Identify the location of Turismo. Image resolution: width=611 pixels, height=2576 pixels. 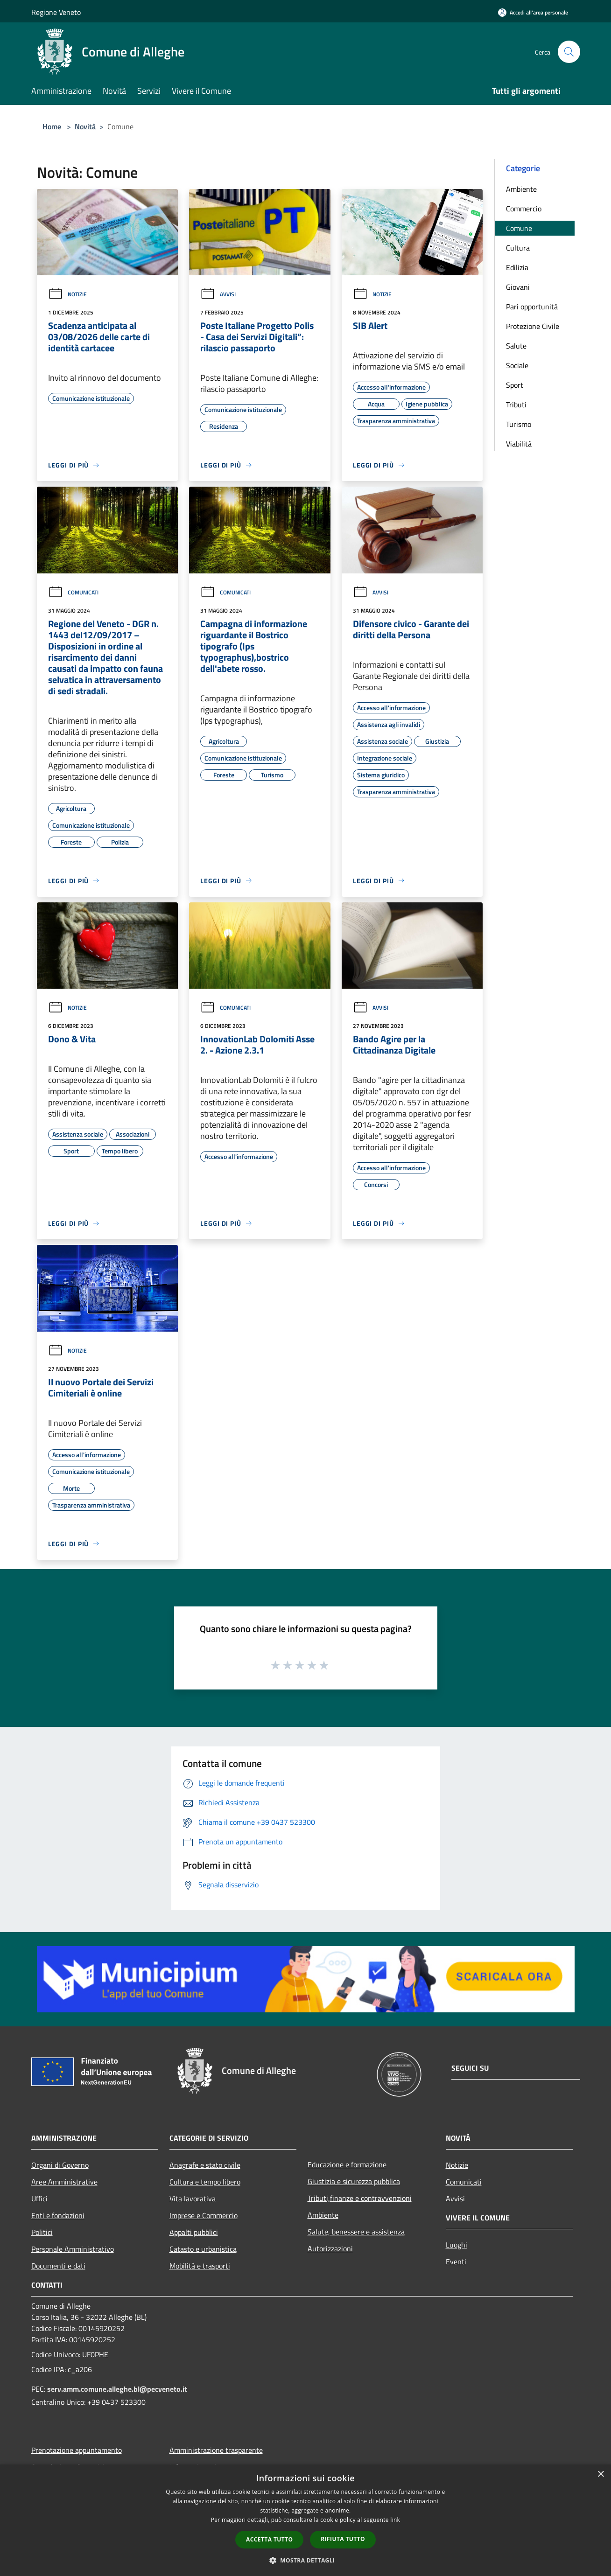
(518, 424).